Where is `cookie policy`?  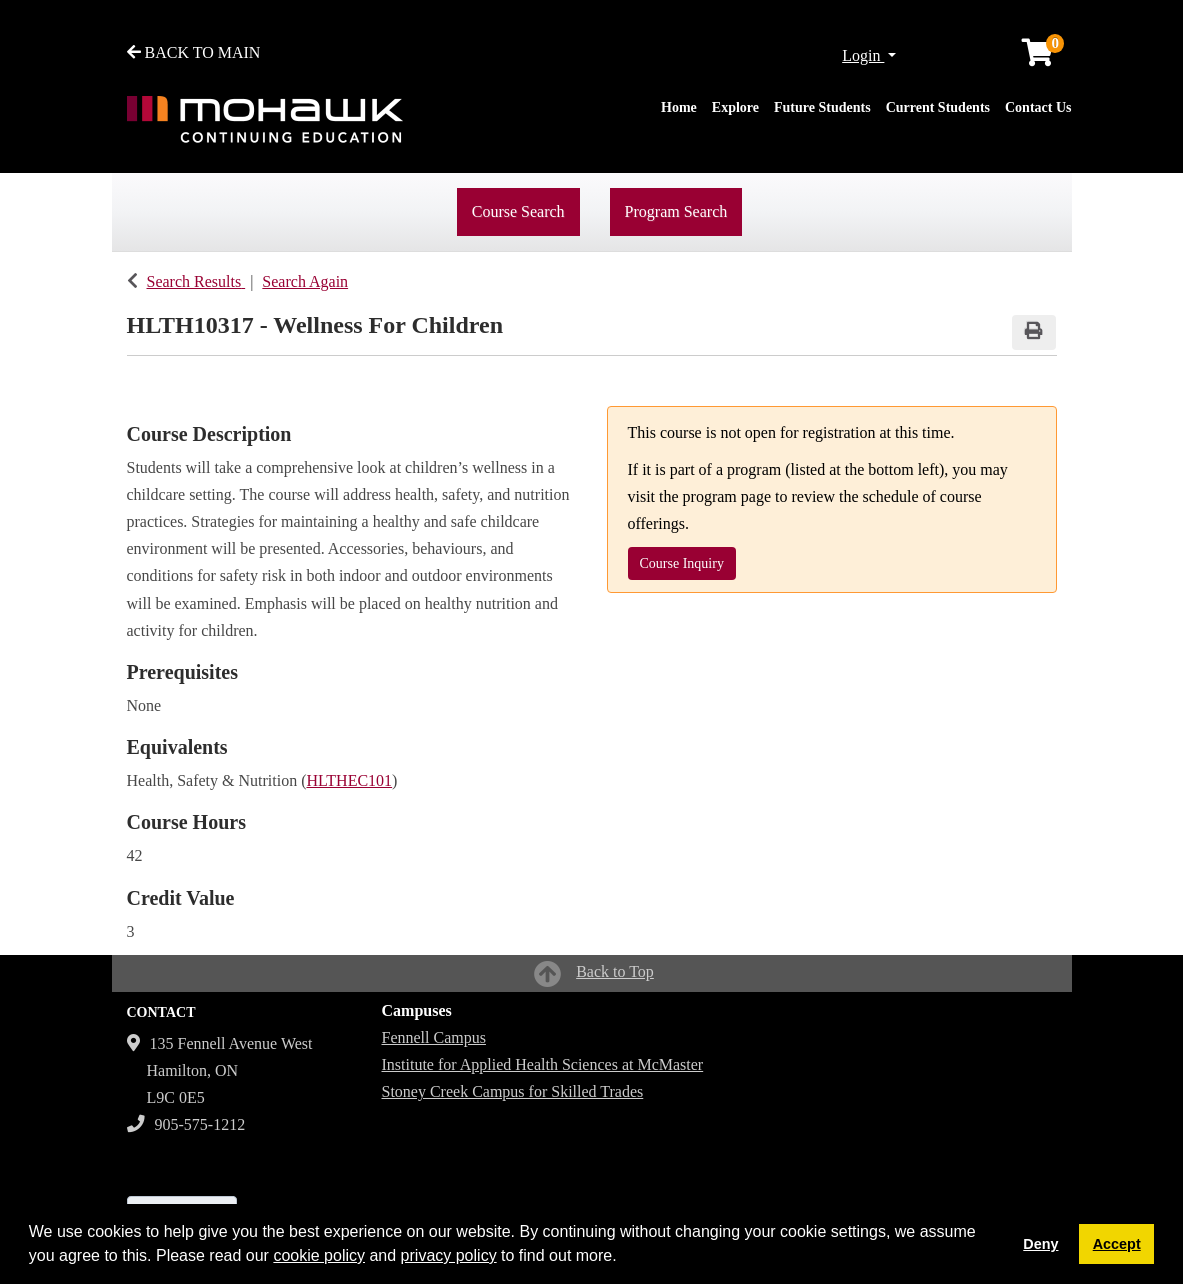
cookie policy is located at coordinates (319, 1255).